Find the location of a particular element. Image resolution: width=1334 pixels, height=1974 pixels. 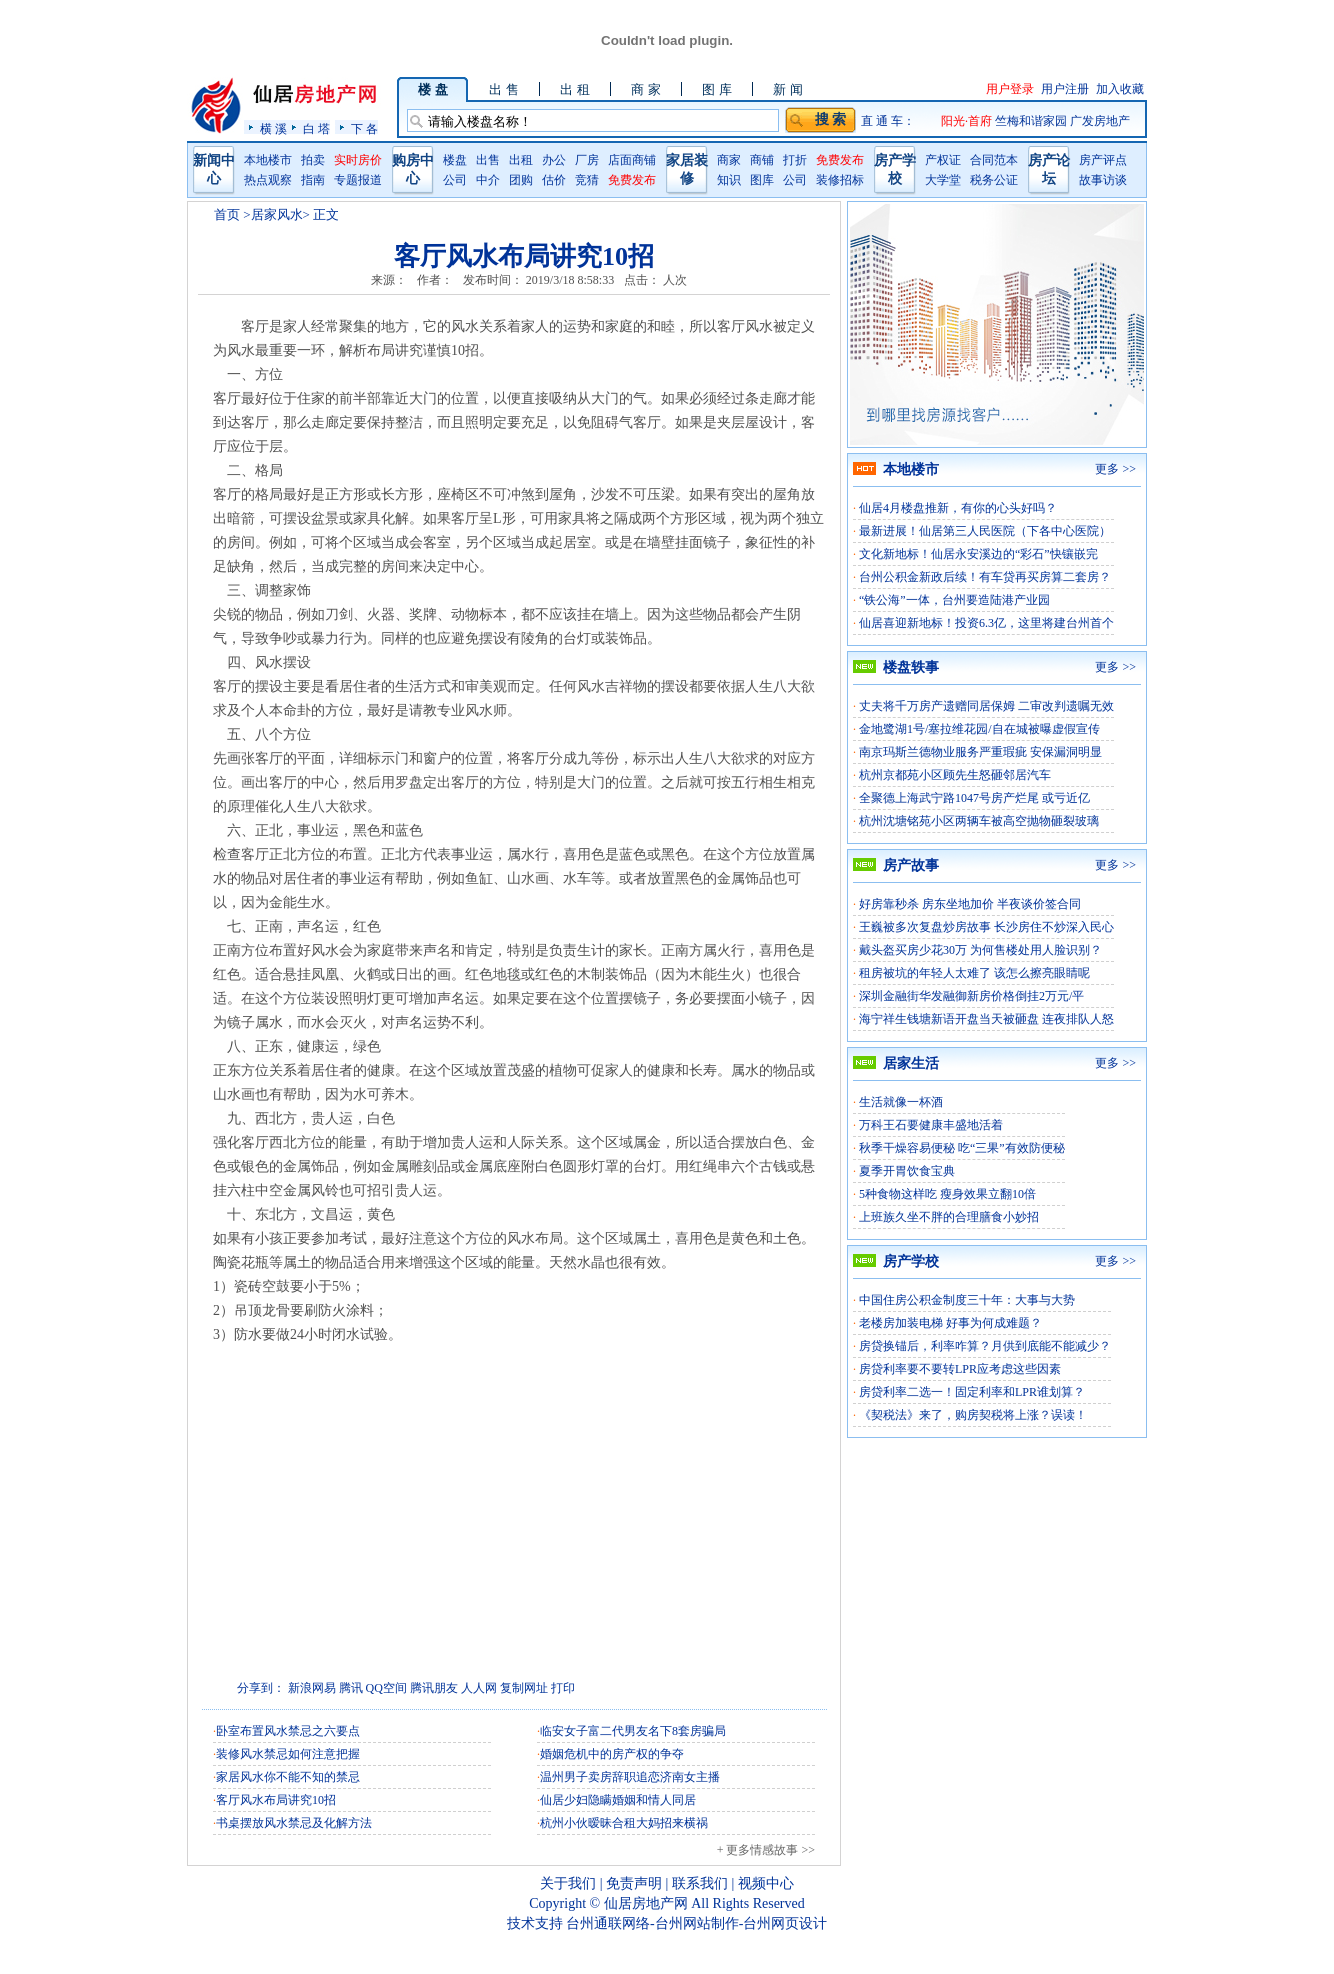

竞猜 is located at coordinates (587, 180).